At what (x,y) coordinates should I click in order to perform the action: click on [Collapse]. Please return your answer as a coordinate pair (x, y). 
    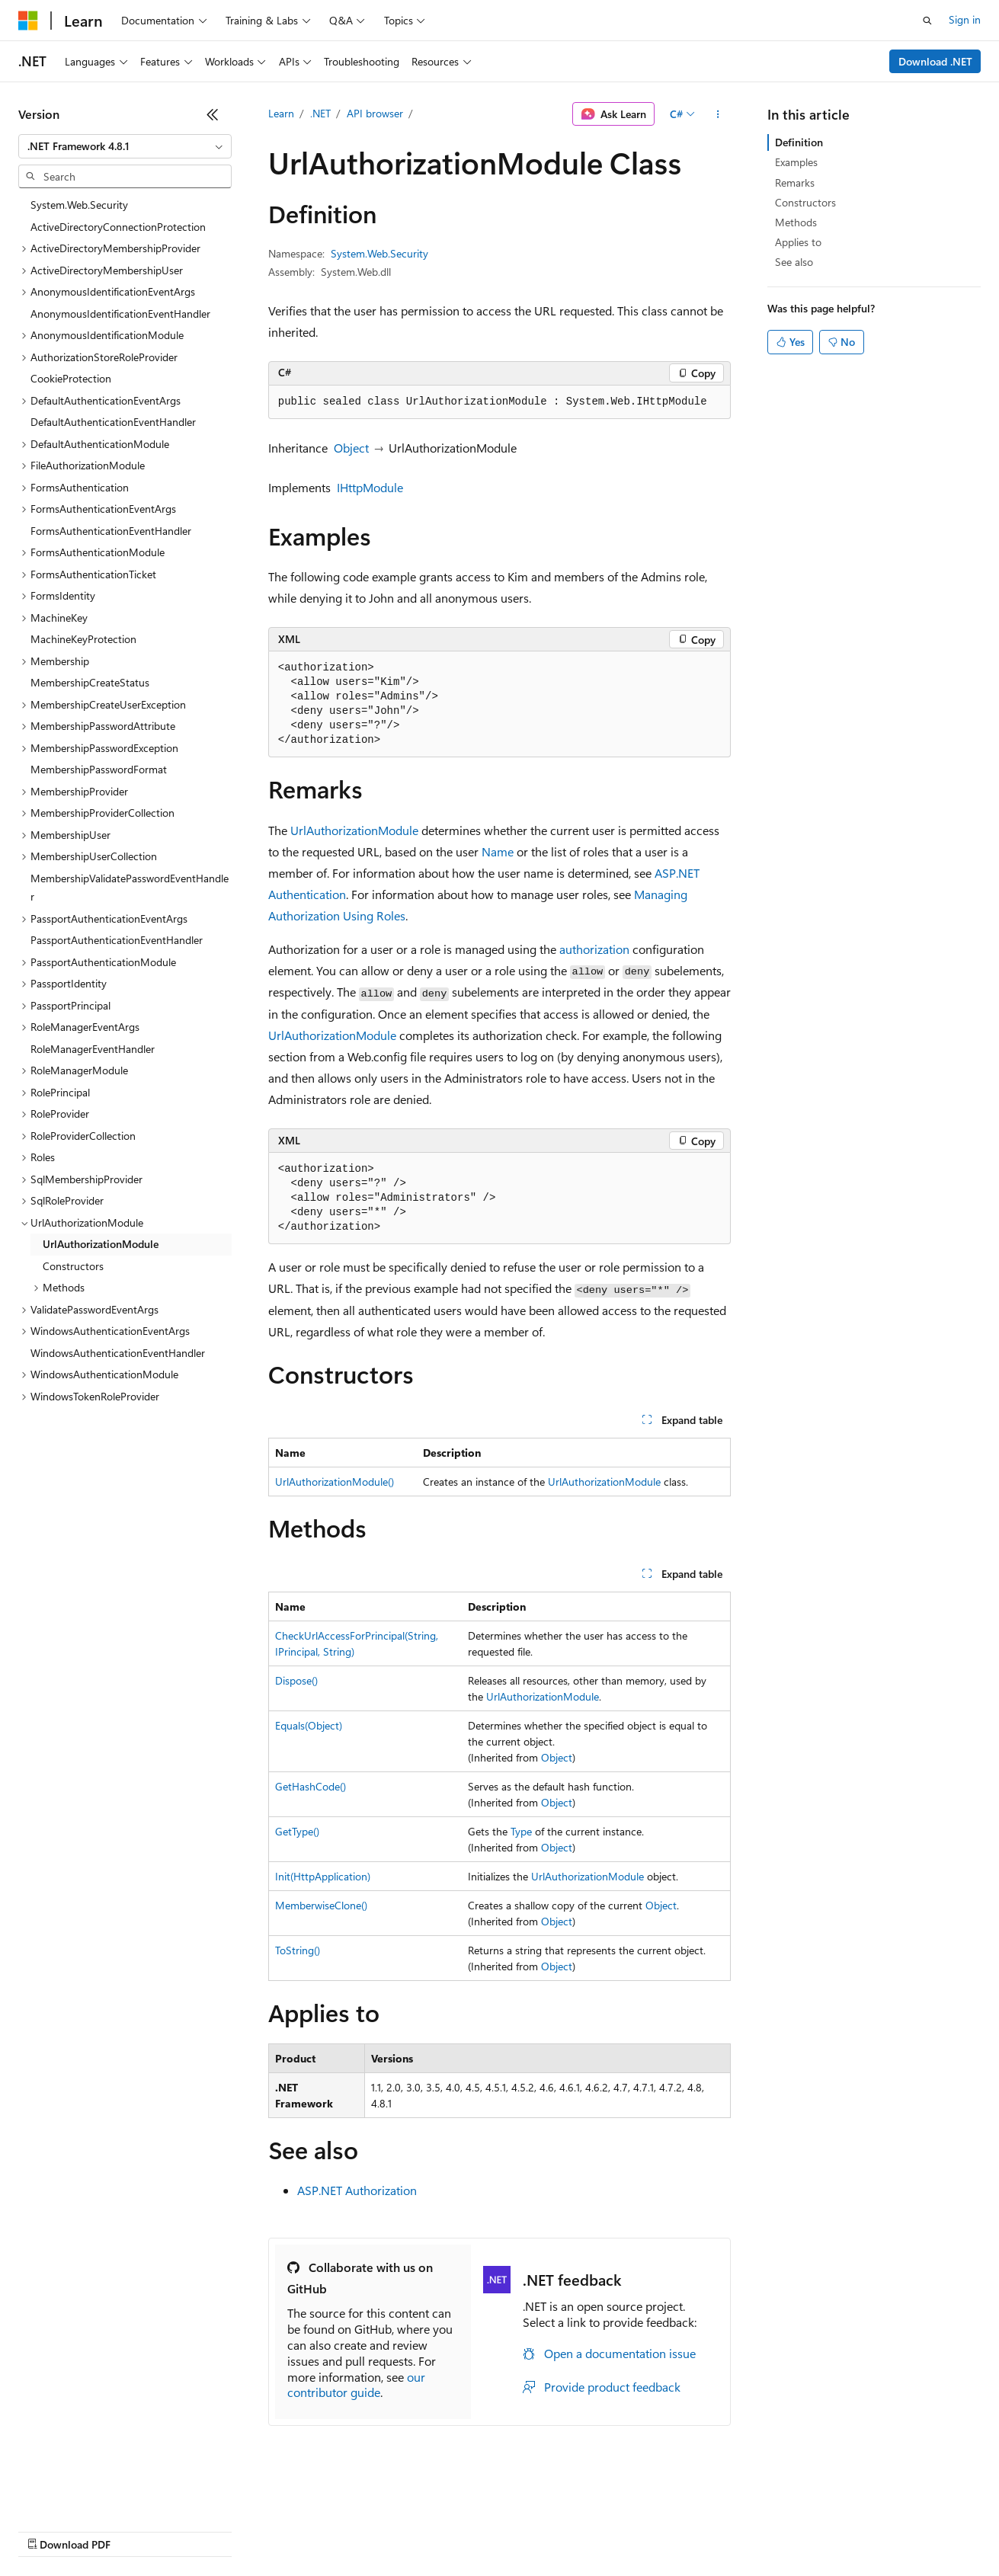
    Looking at the image, I should click on (213, 114).